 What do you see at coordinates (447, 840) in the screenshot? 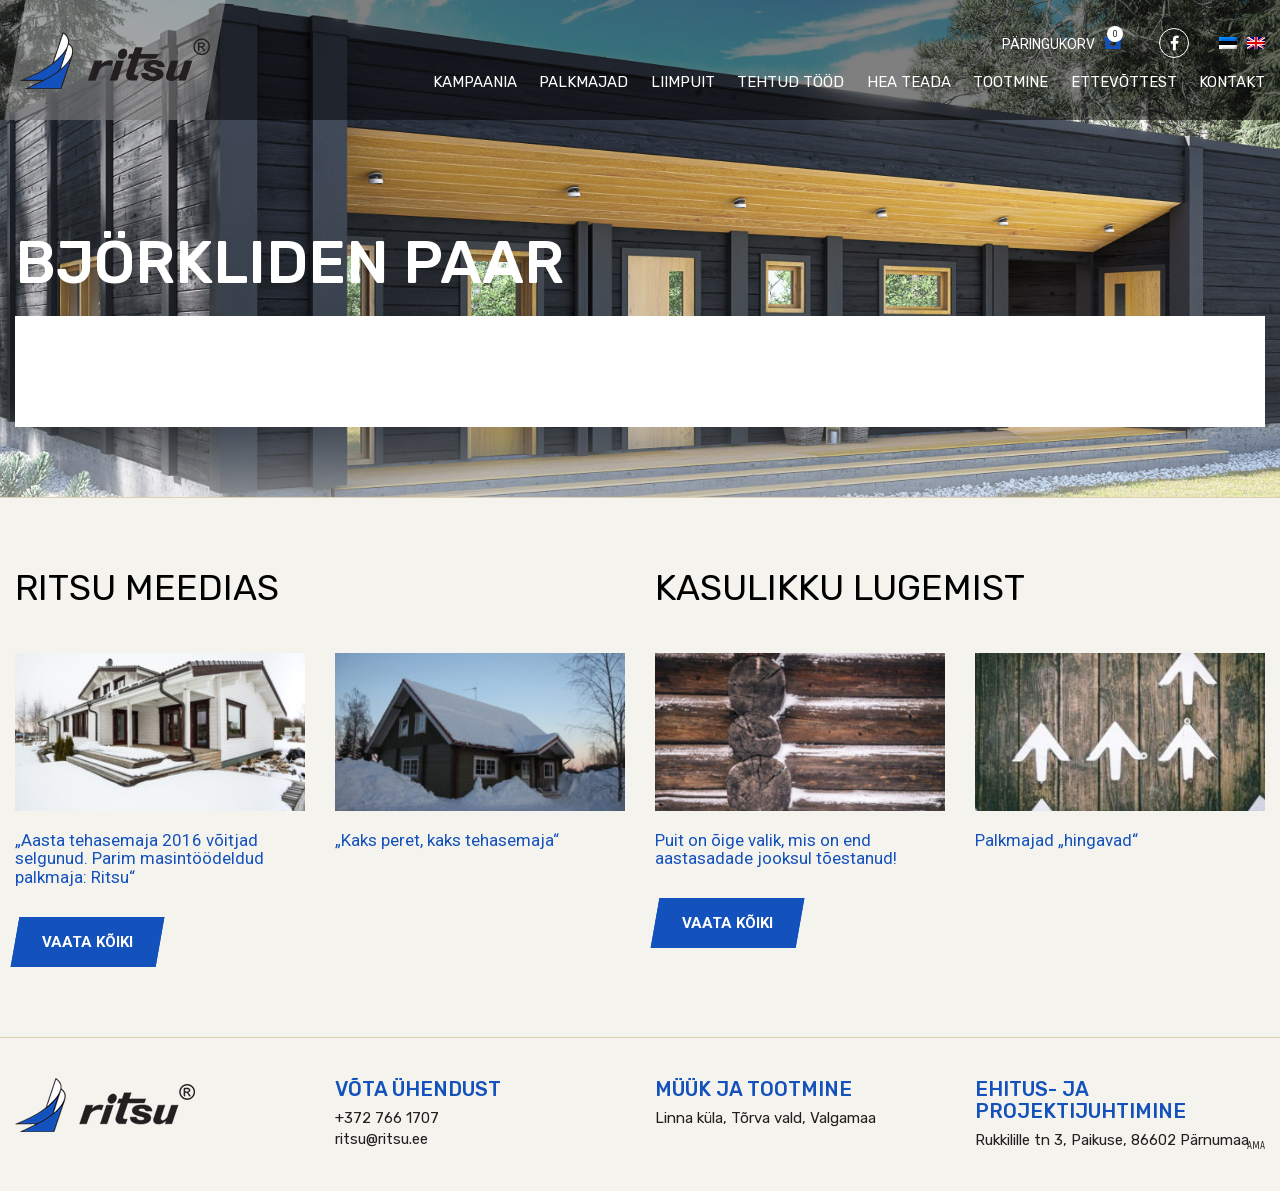
I see `„Kaks peret, kaks tehasemaja“` at bounding box center [447, 840].